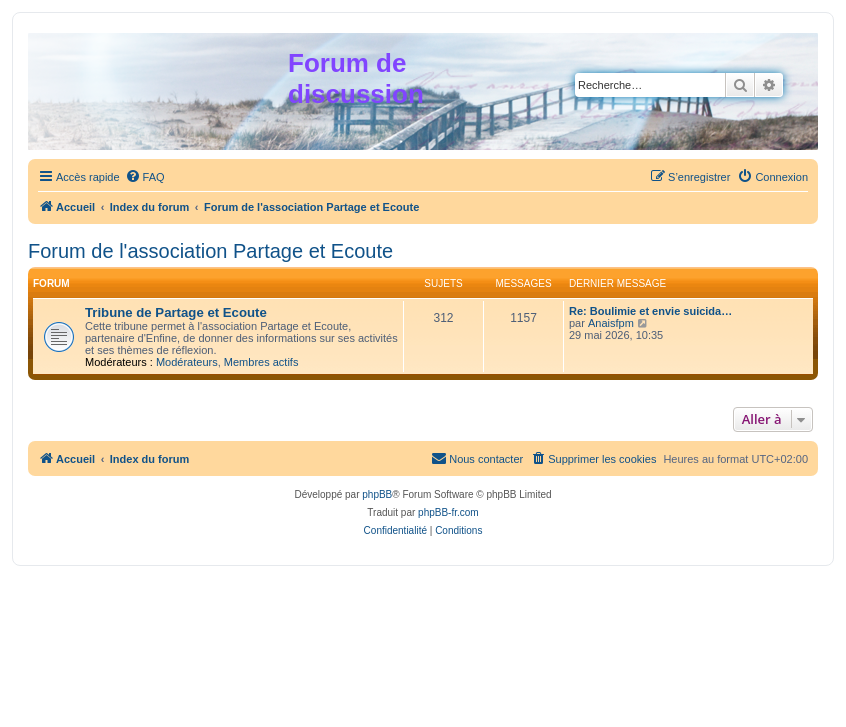 This screenshot has width=846, height=727. Describe the element at coordinates (176, 312) in the screenshot. I see `Tribune de Partage et Ecoute` at that location.